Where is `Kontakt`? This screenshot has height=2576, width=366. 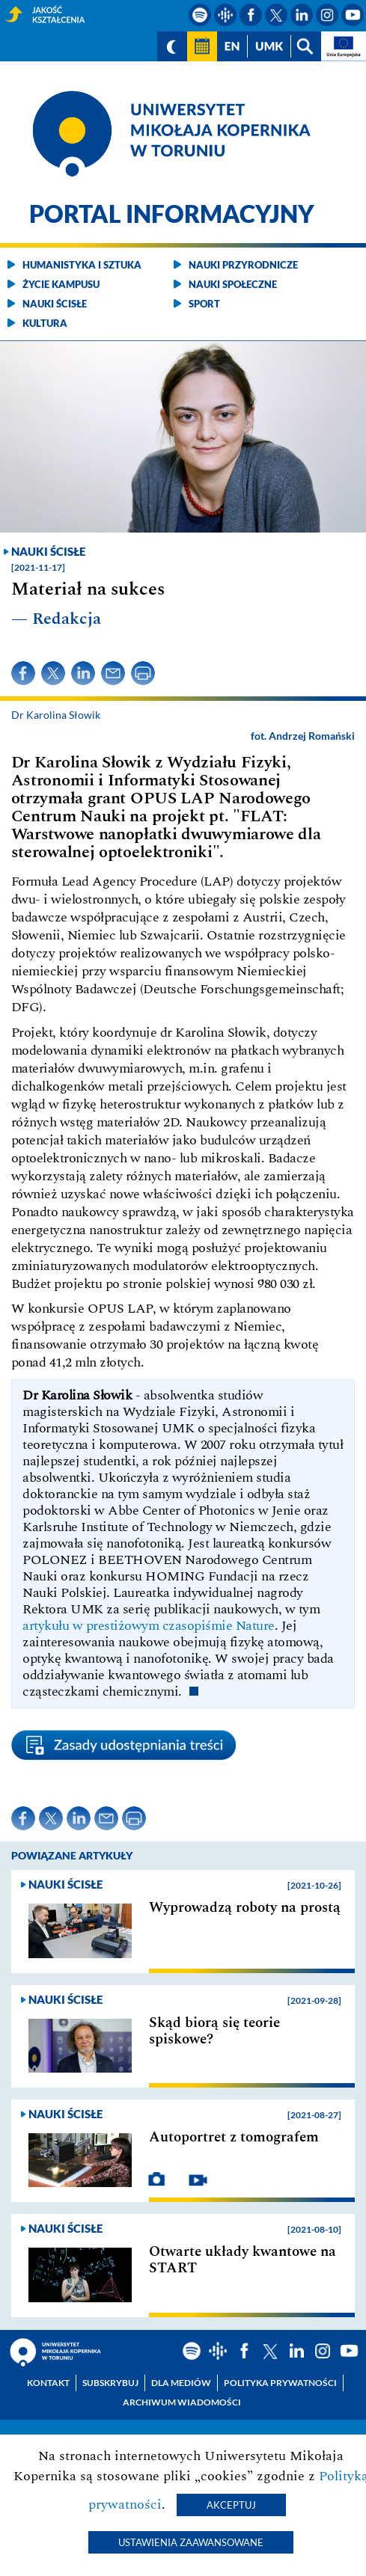
Kontakt is located at coordinates (48, 2382).